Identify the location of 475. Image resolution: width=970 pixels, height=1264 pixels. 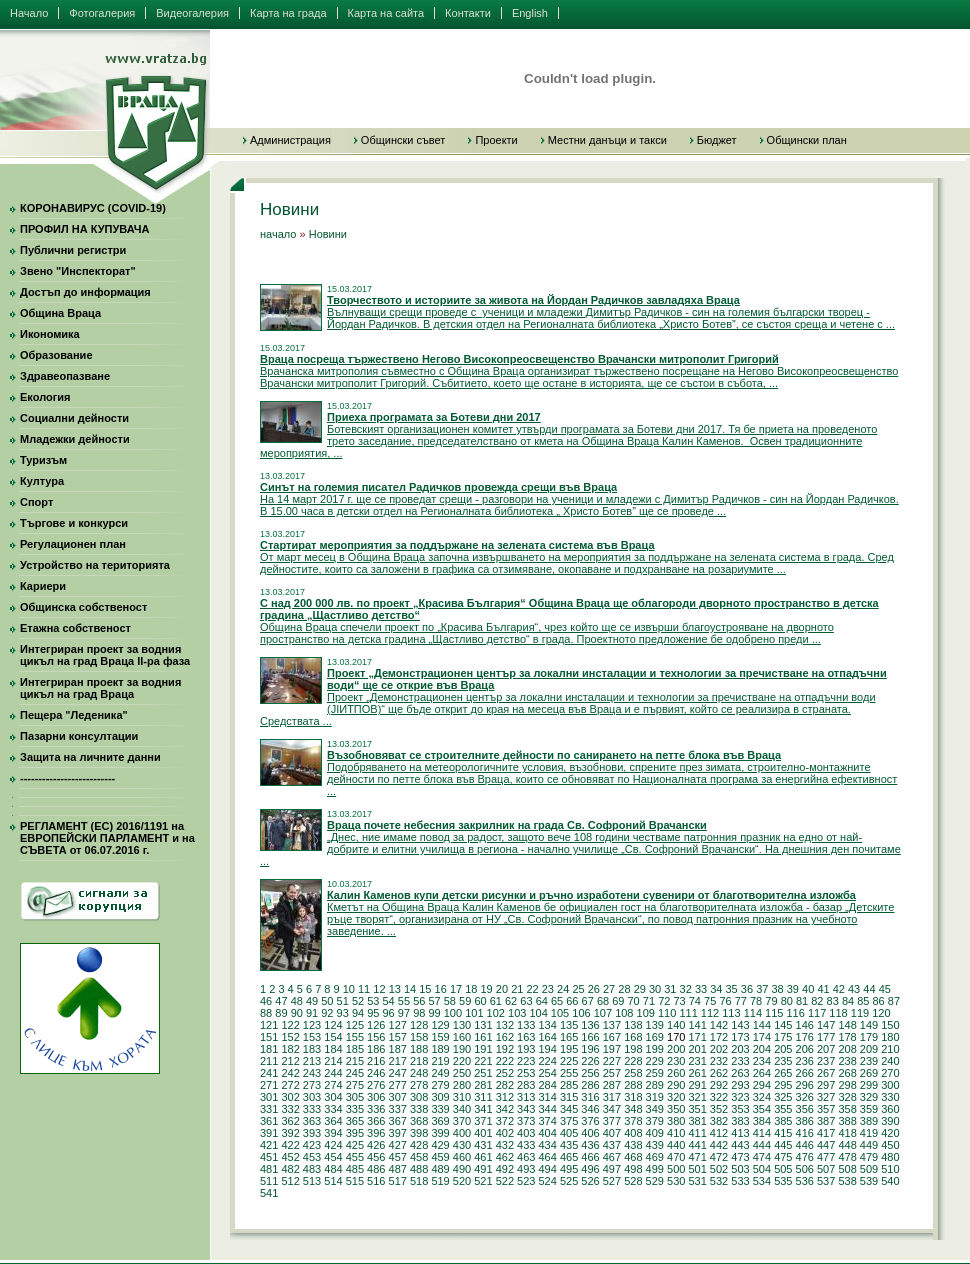
(783, 1157).